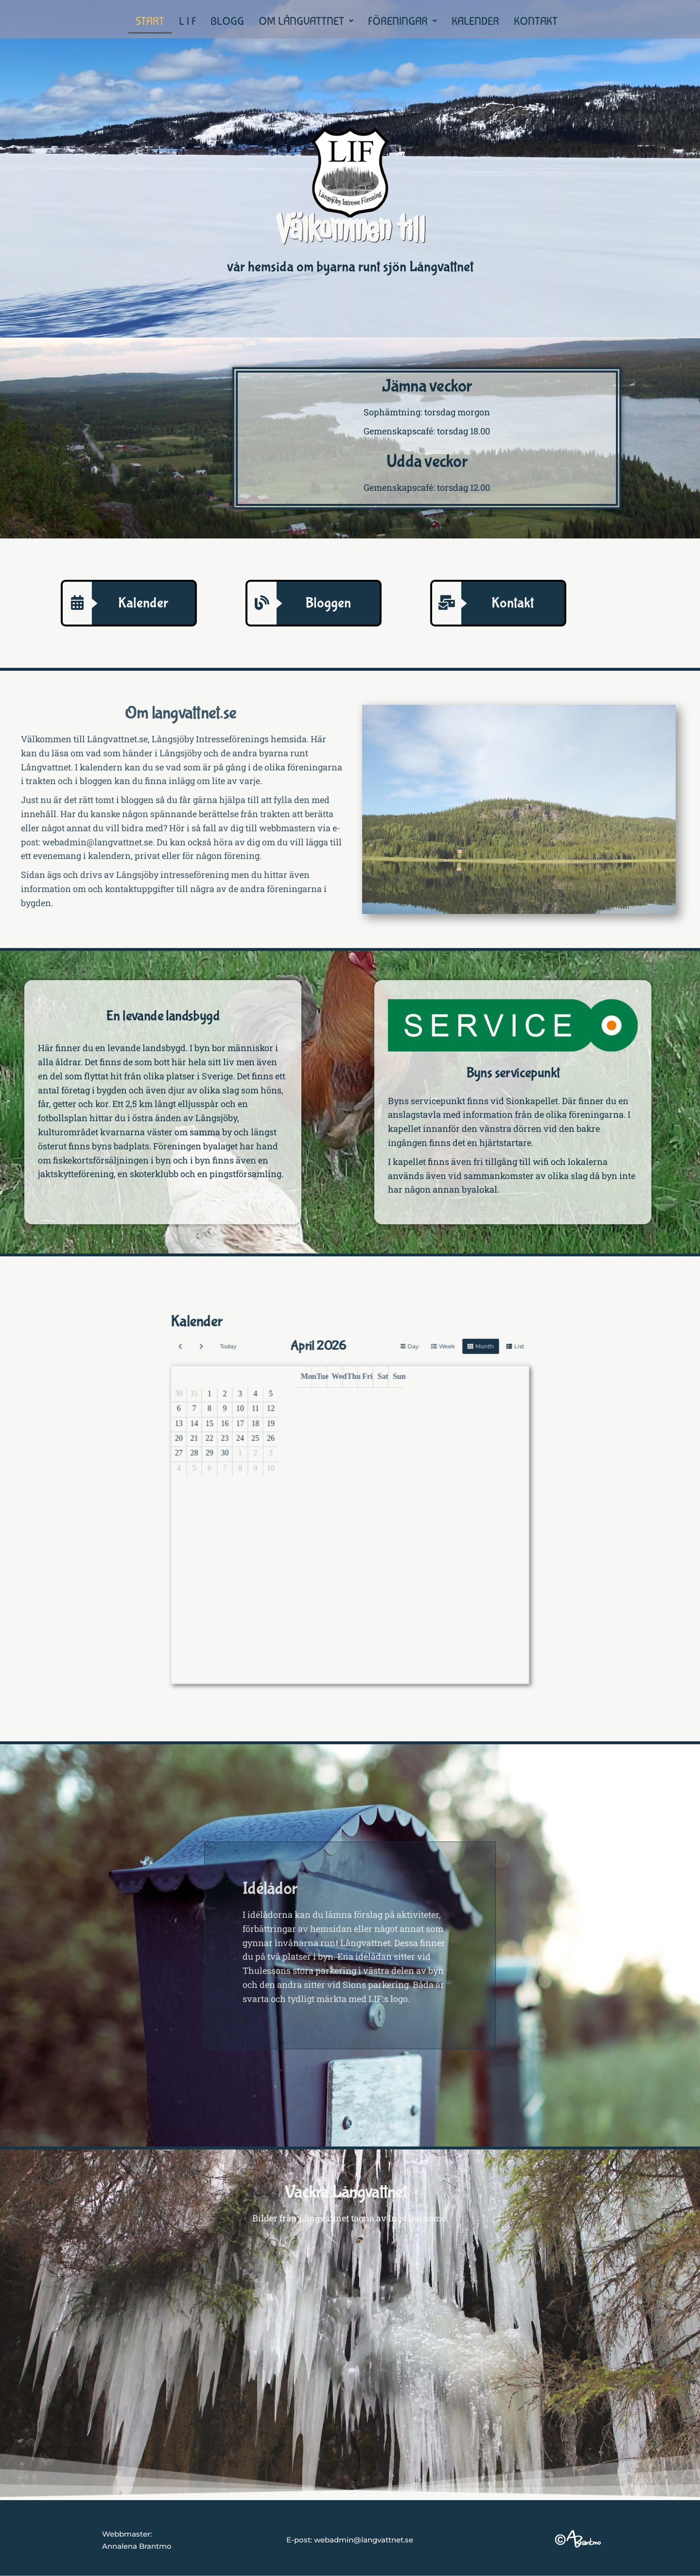  I want to click on today, so click(308, 1446).